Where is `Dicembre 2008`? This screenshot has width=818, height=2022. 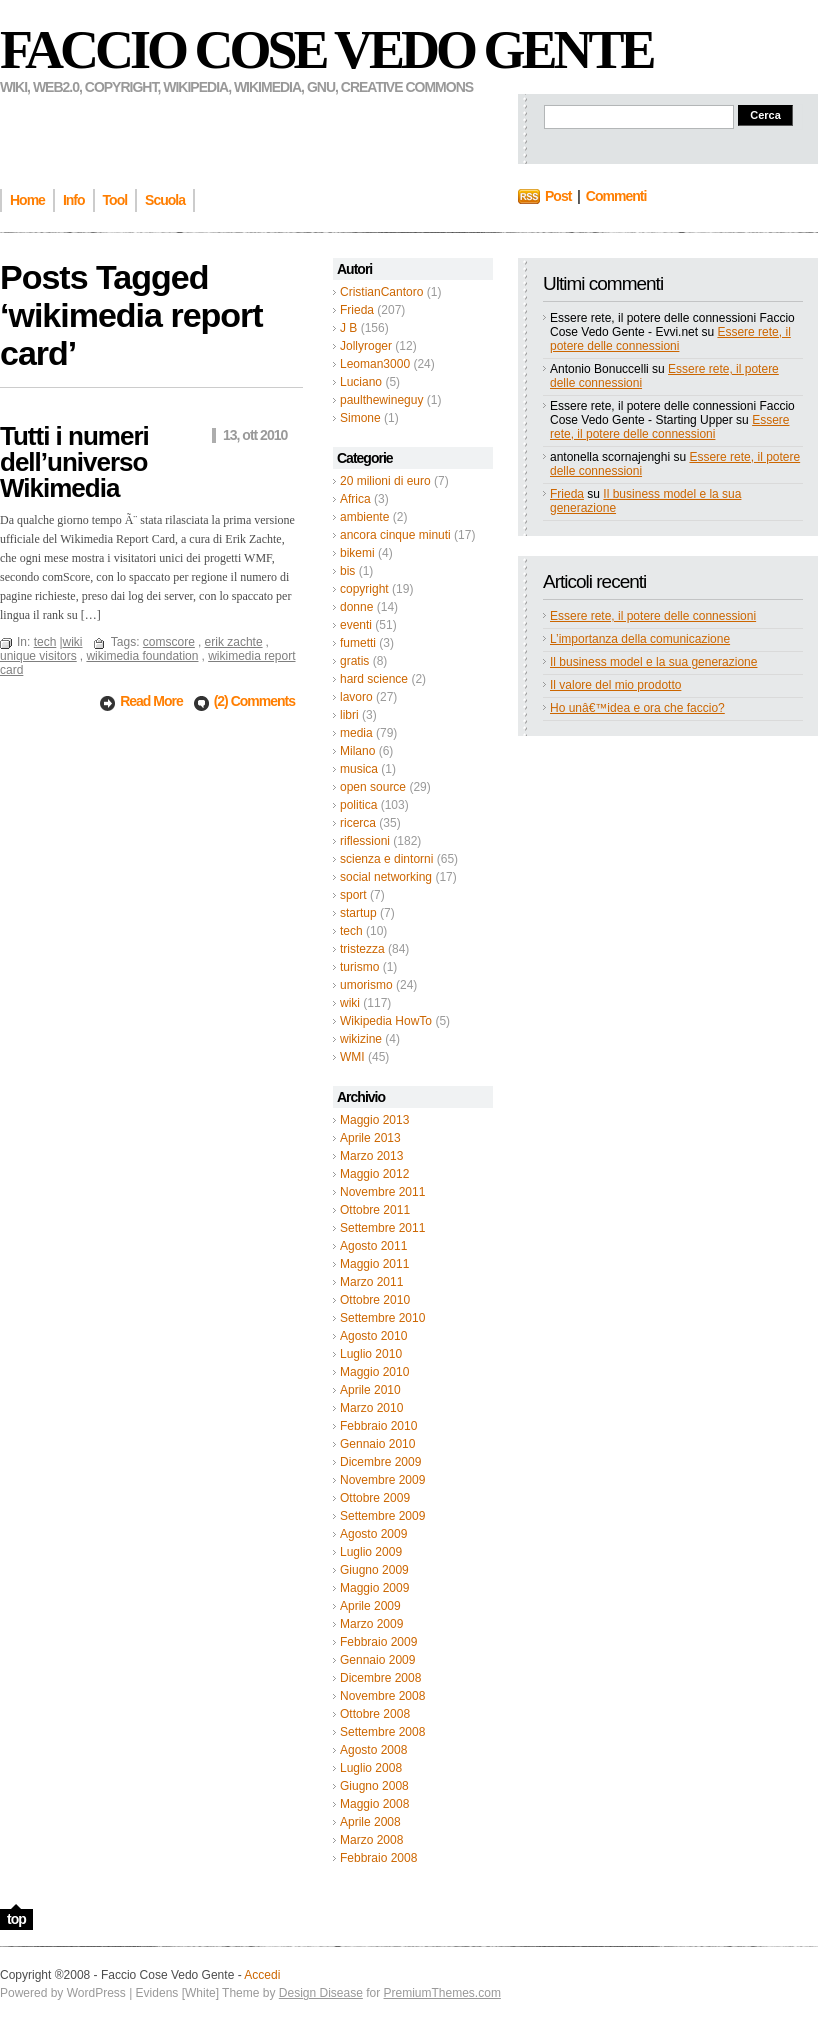 Dicembre 2008 is located at coordinates (380, 1678).